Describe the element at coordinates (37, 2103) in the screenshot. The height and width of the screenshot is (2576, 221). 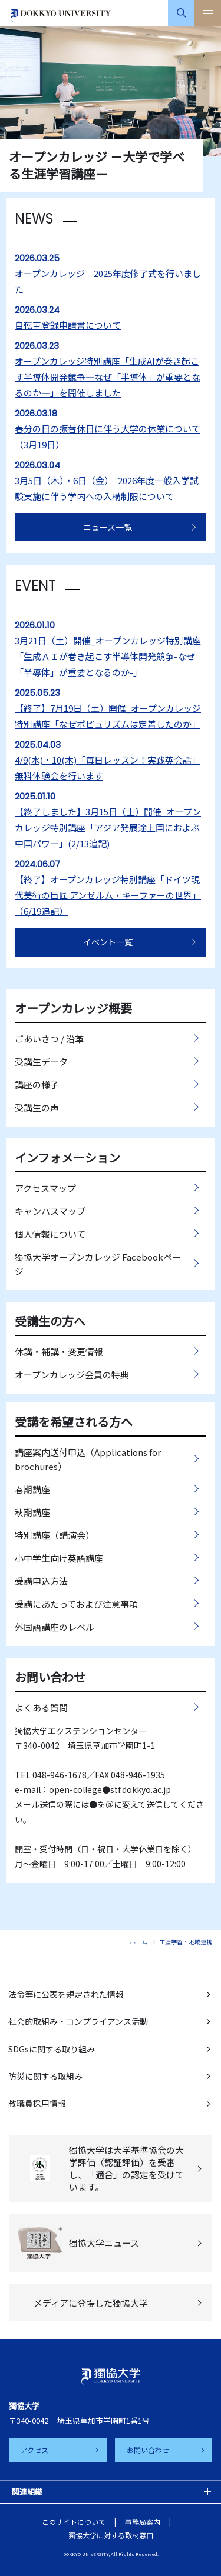
I see `教職員採用情報` at that location.